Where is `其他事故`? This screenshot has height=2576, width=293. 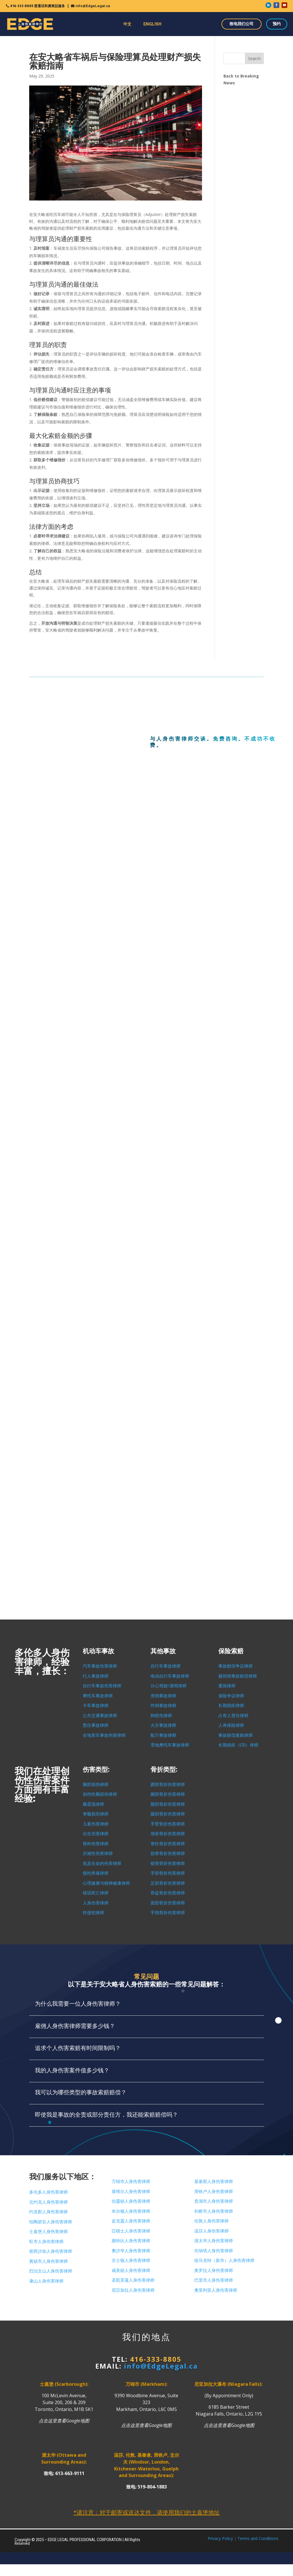 其他事故 is located at coordinates (163, 1651).